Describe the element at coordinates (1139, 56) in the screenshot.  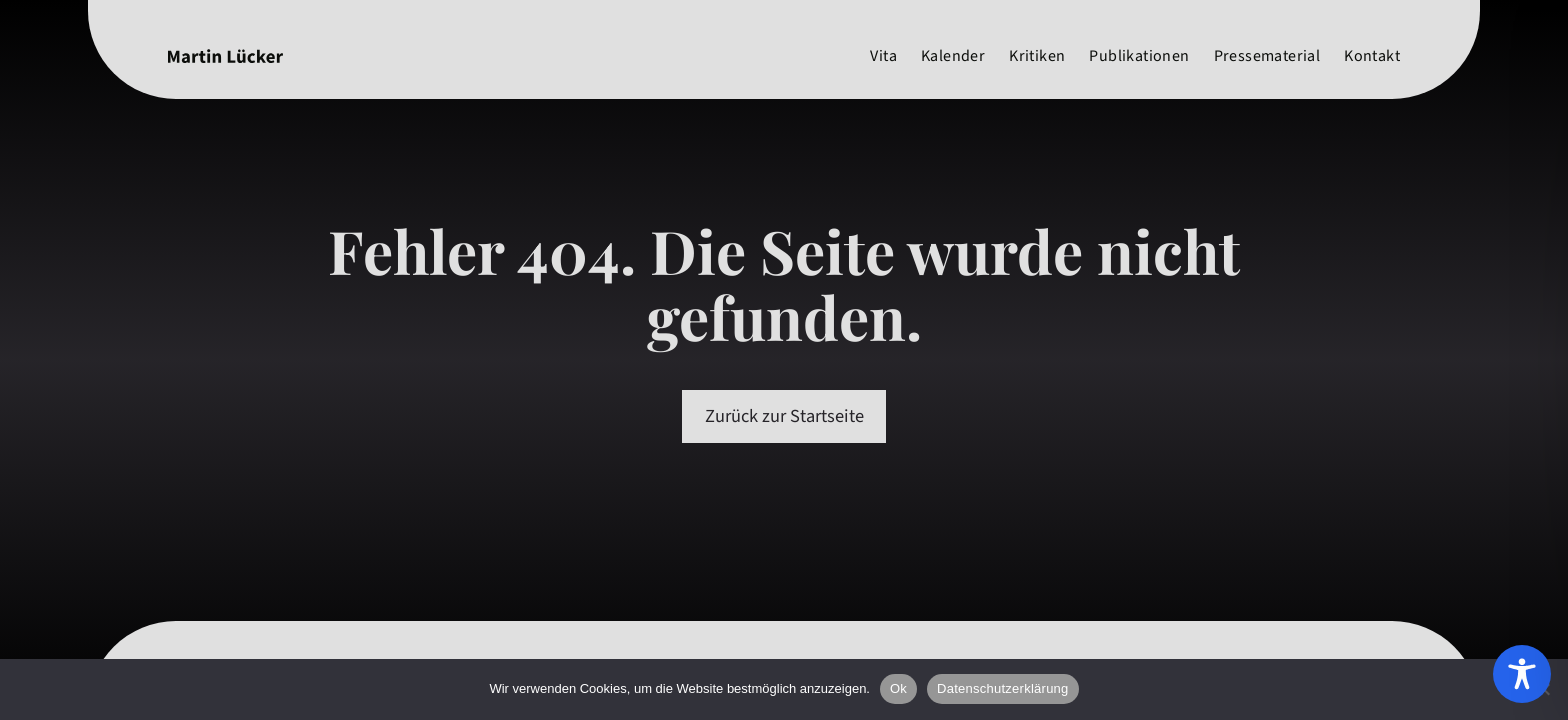
I see `Publikationen` at that location.